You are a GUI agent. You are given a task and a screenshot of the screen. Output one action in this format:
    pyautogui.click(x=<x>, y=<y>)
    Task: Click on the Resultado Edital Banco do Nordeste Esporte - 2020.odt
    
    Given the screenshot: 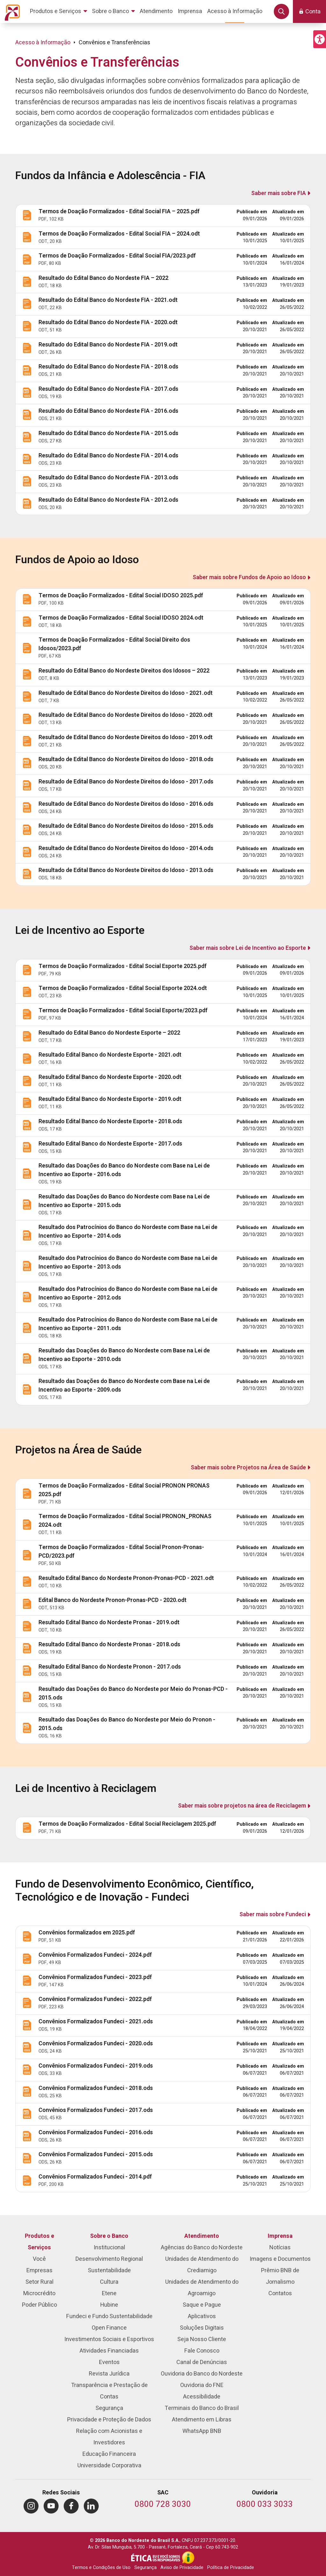 What is the action you would take?
    pyautogui.click(x=110, y=1077)
    